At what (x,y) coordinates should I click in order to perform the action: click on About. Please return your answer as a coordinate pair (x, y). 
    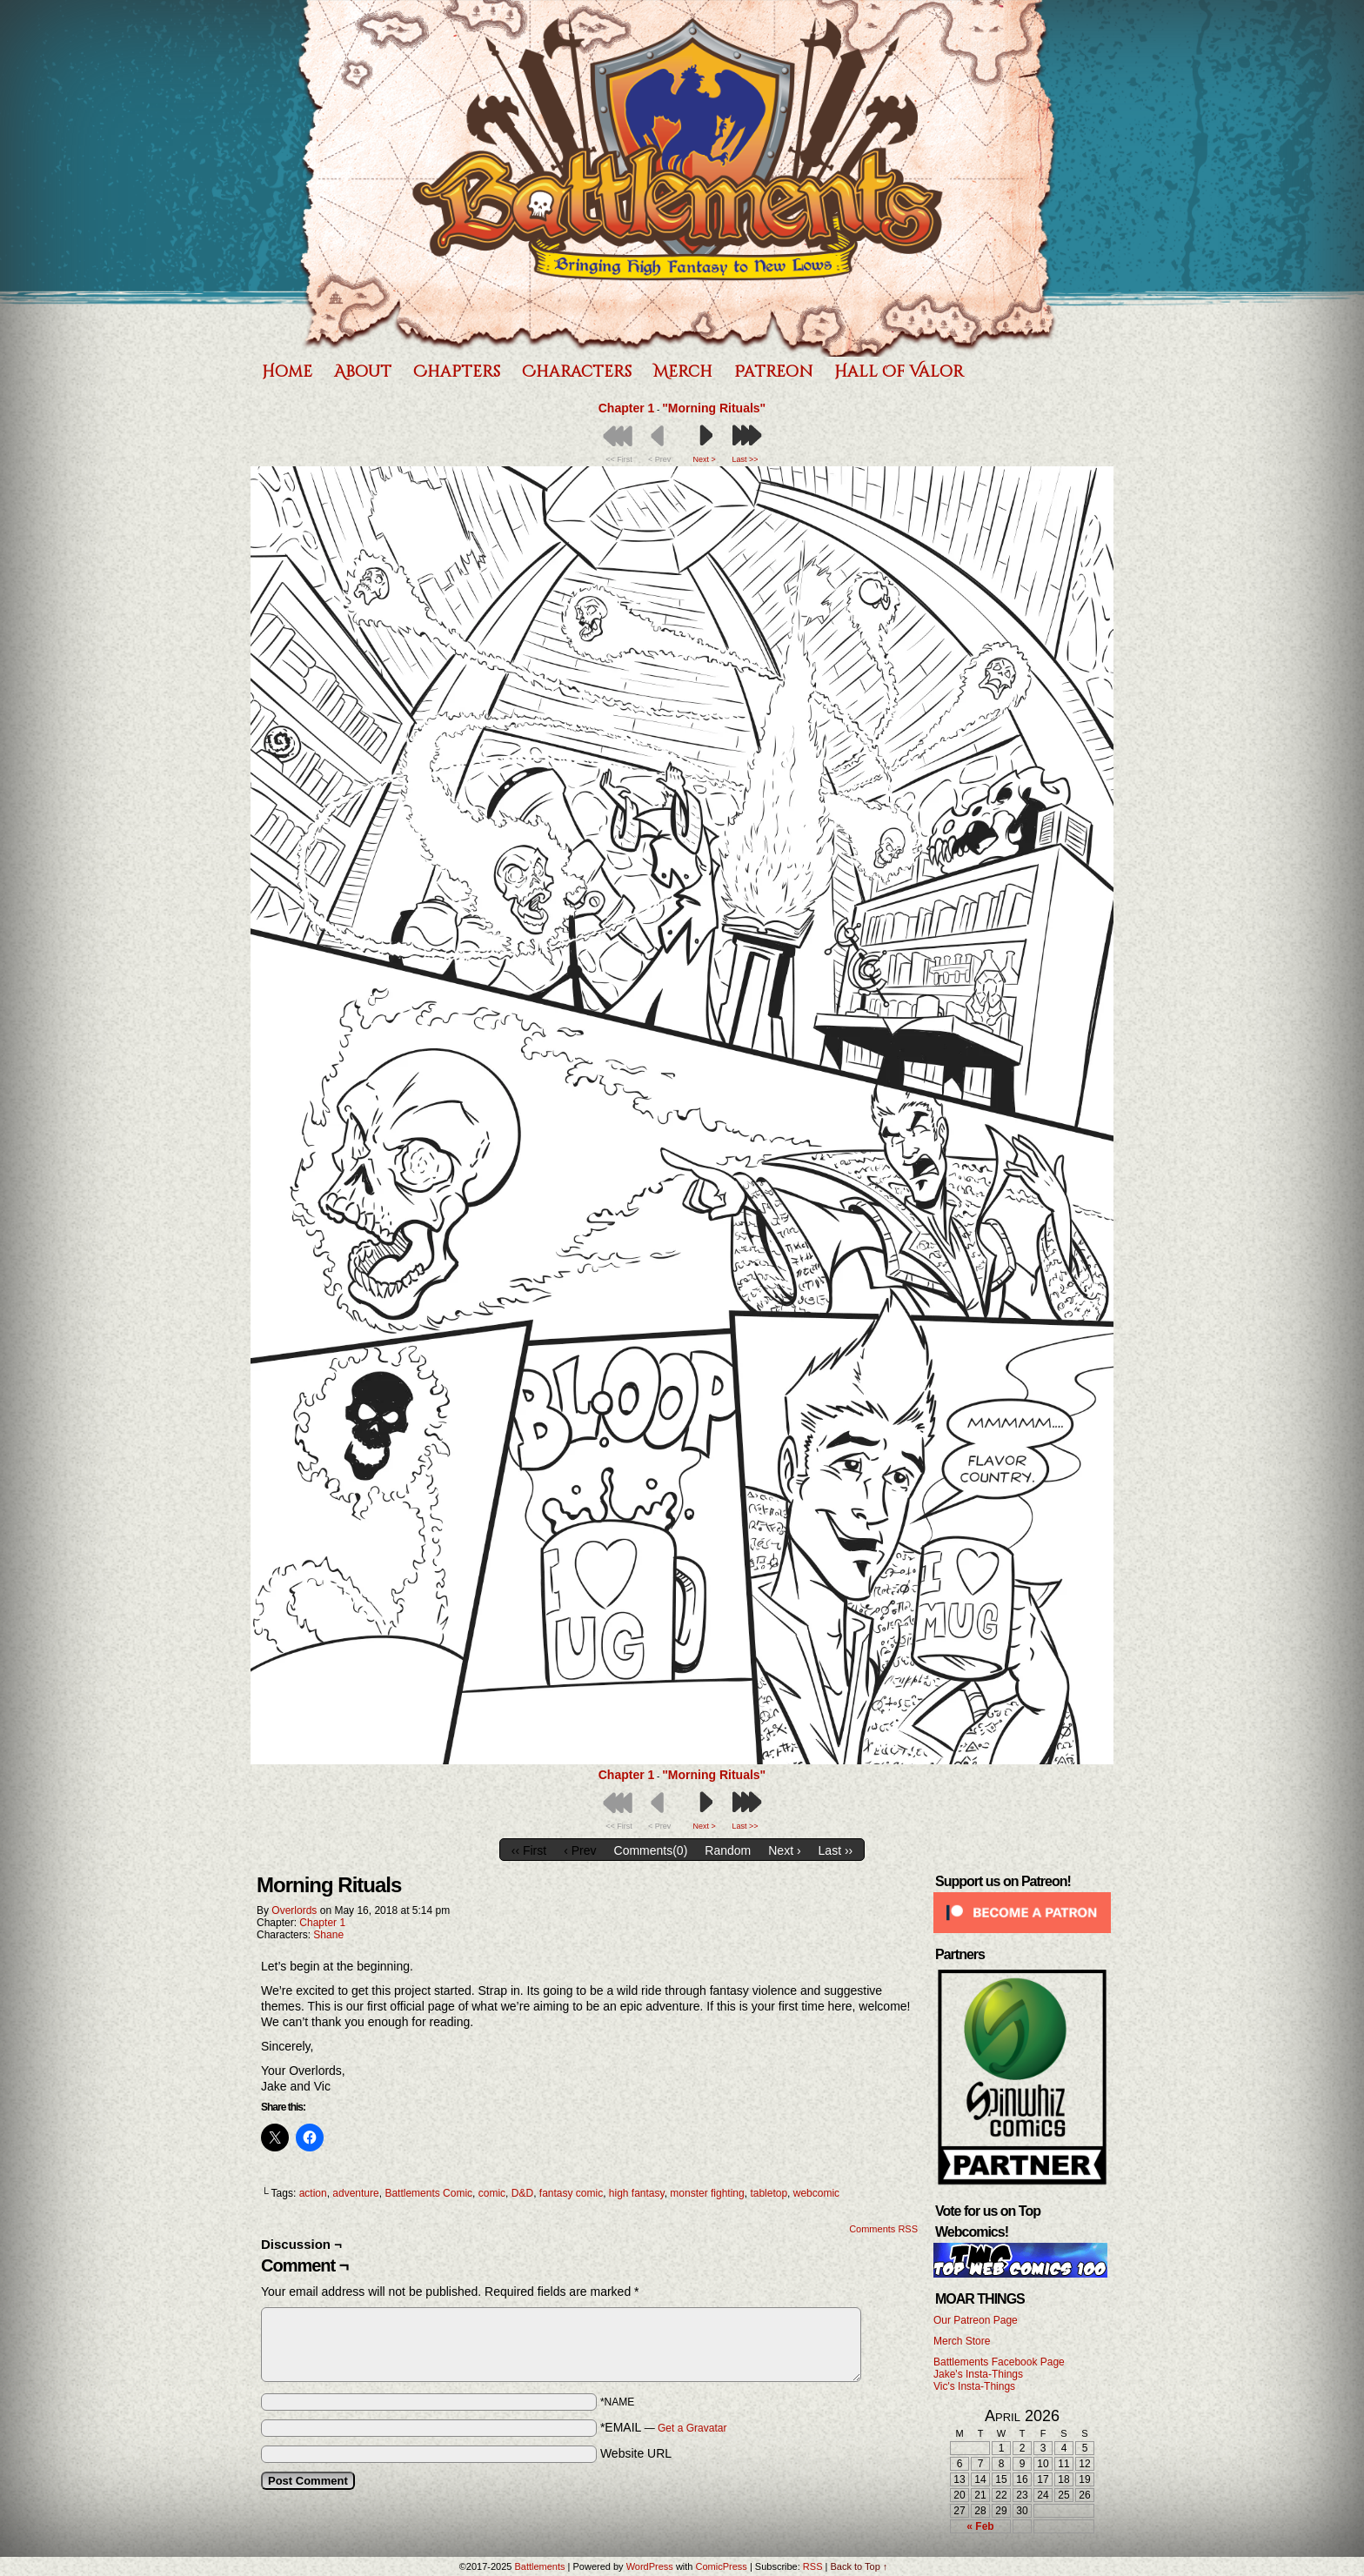
    Looking at the image, I should click on (362, 372).